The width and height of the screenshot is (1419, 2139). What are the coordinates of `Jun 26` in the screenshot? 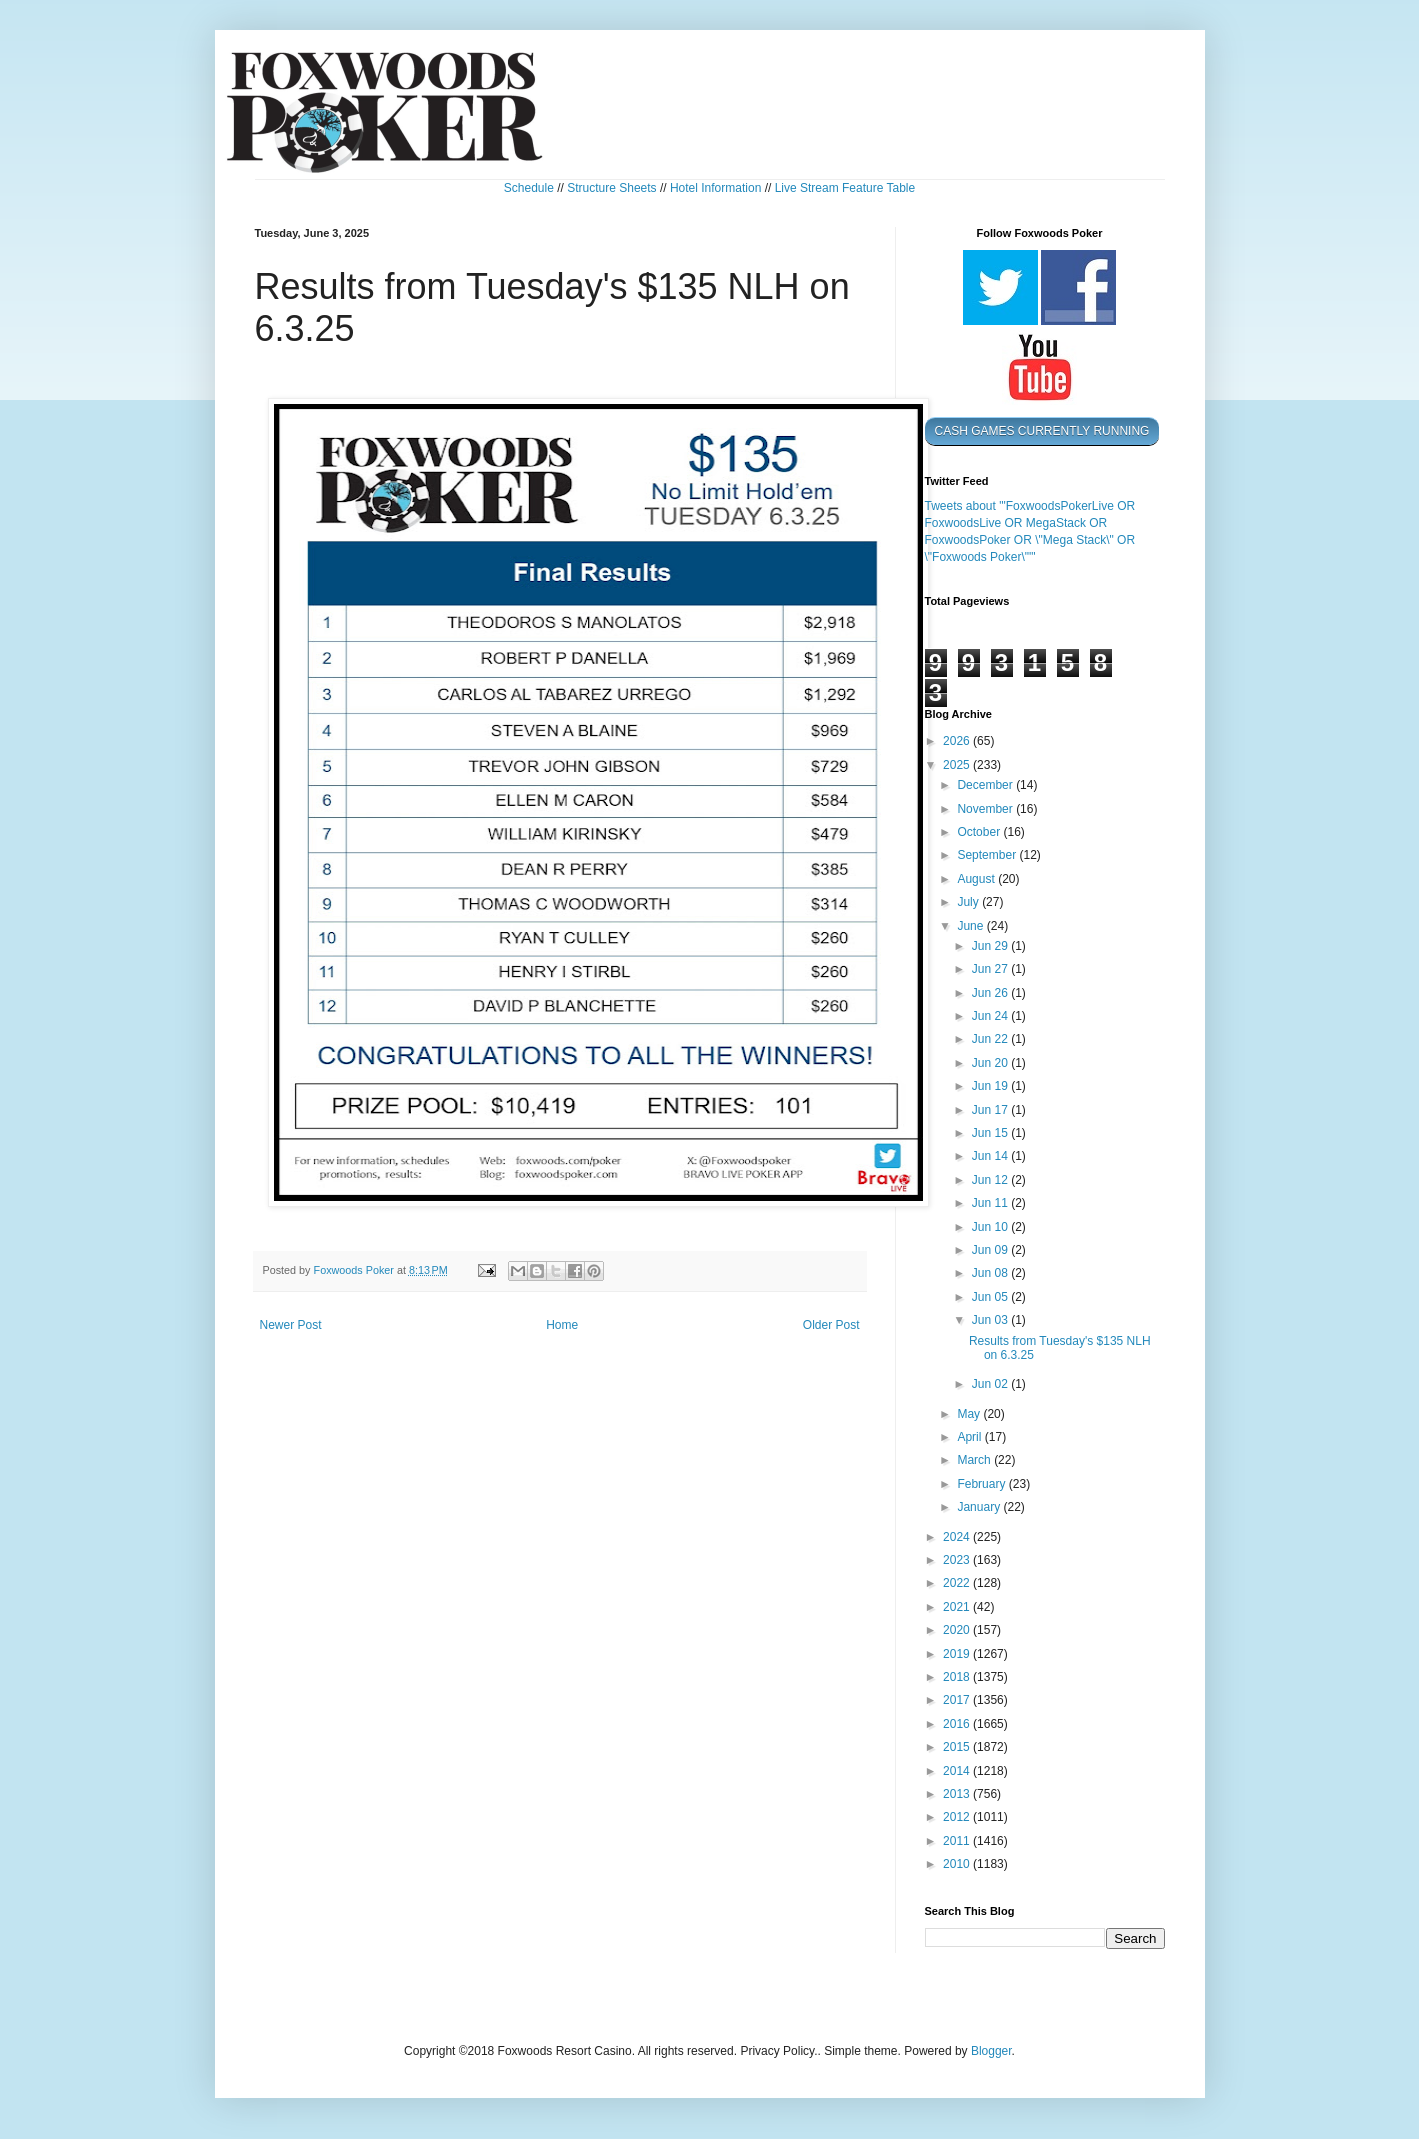 It's located at (991, 993).